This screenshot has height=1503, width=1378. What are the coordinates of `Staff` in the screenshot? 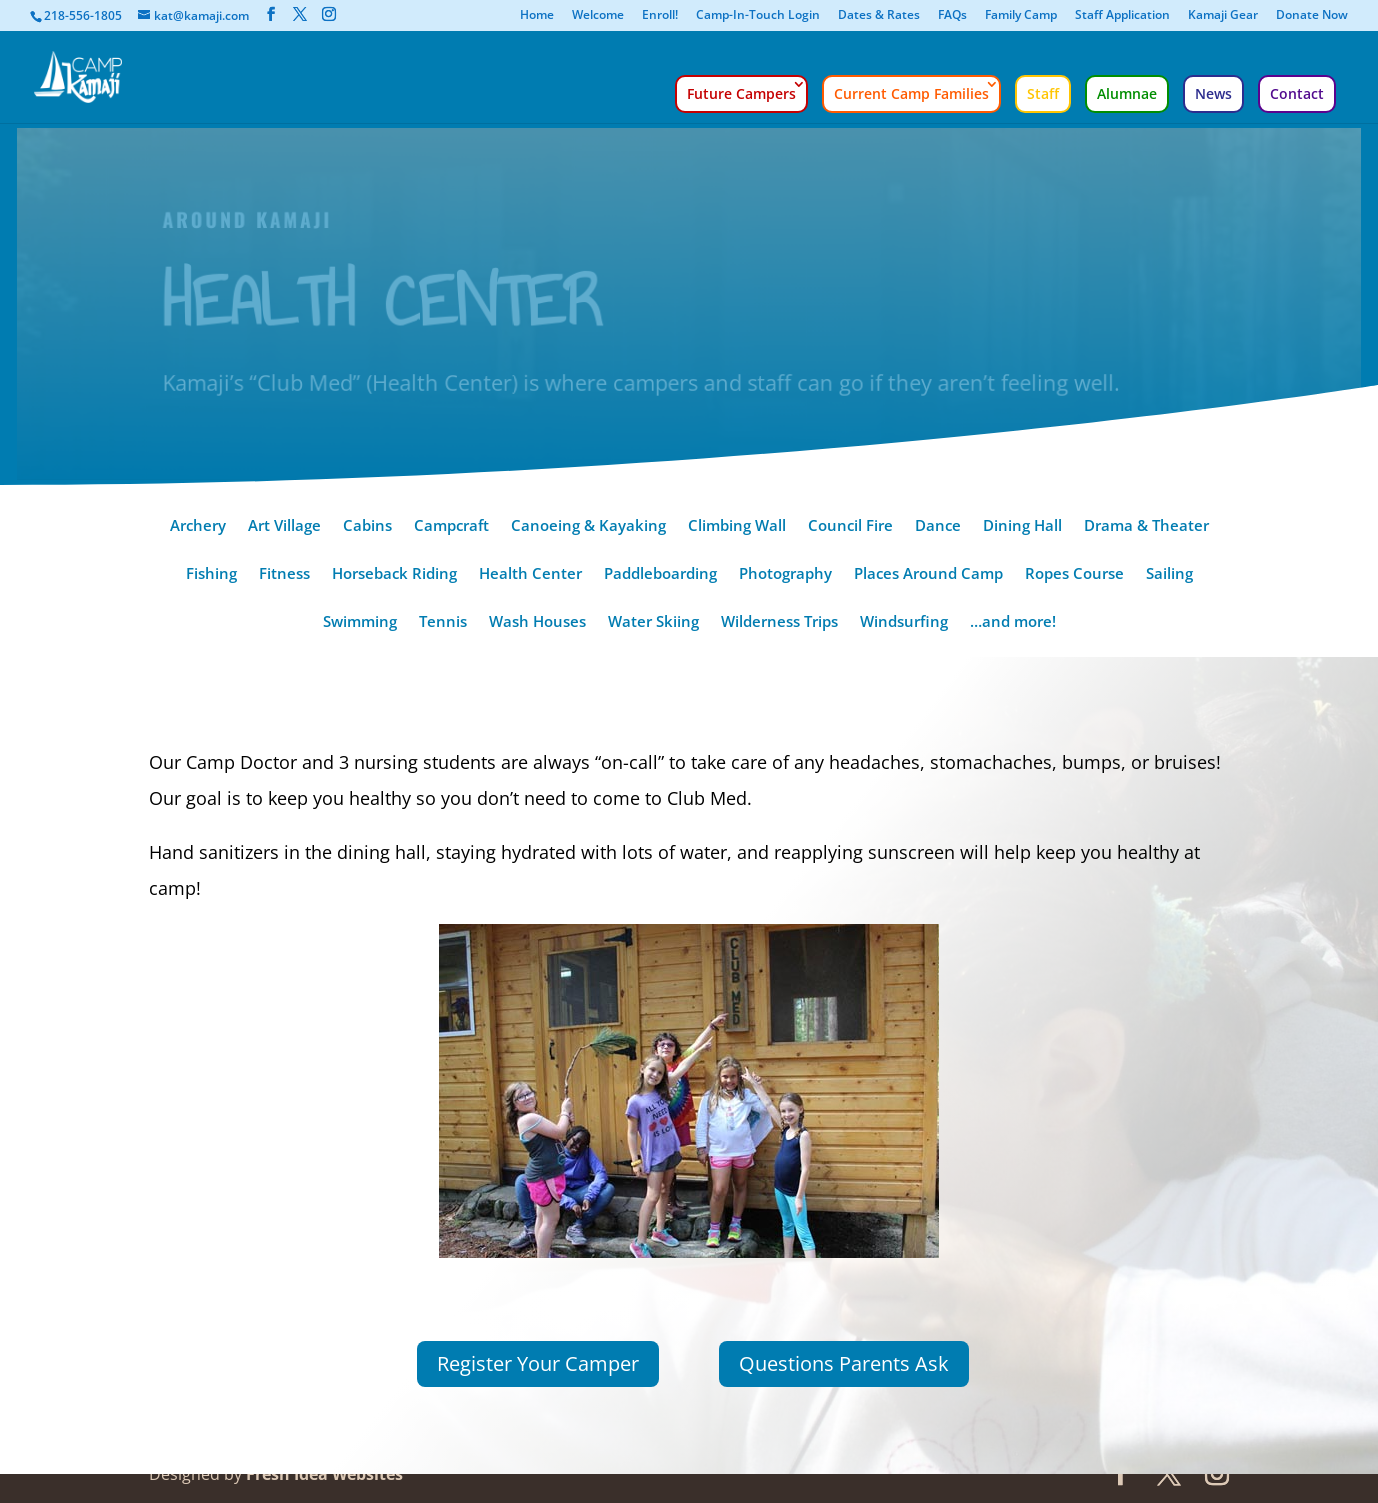 It's located at (1043, 93).